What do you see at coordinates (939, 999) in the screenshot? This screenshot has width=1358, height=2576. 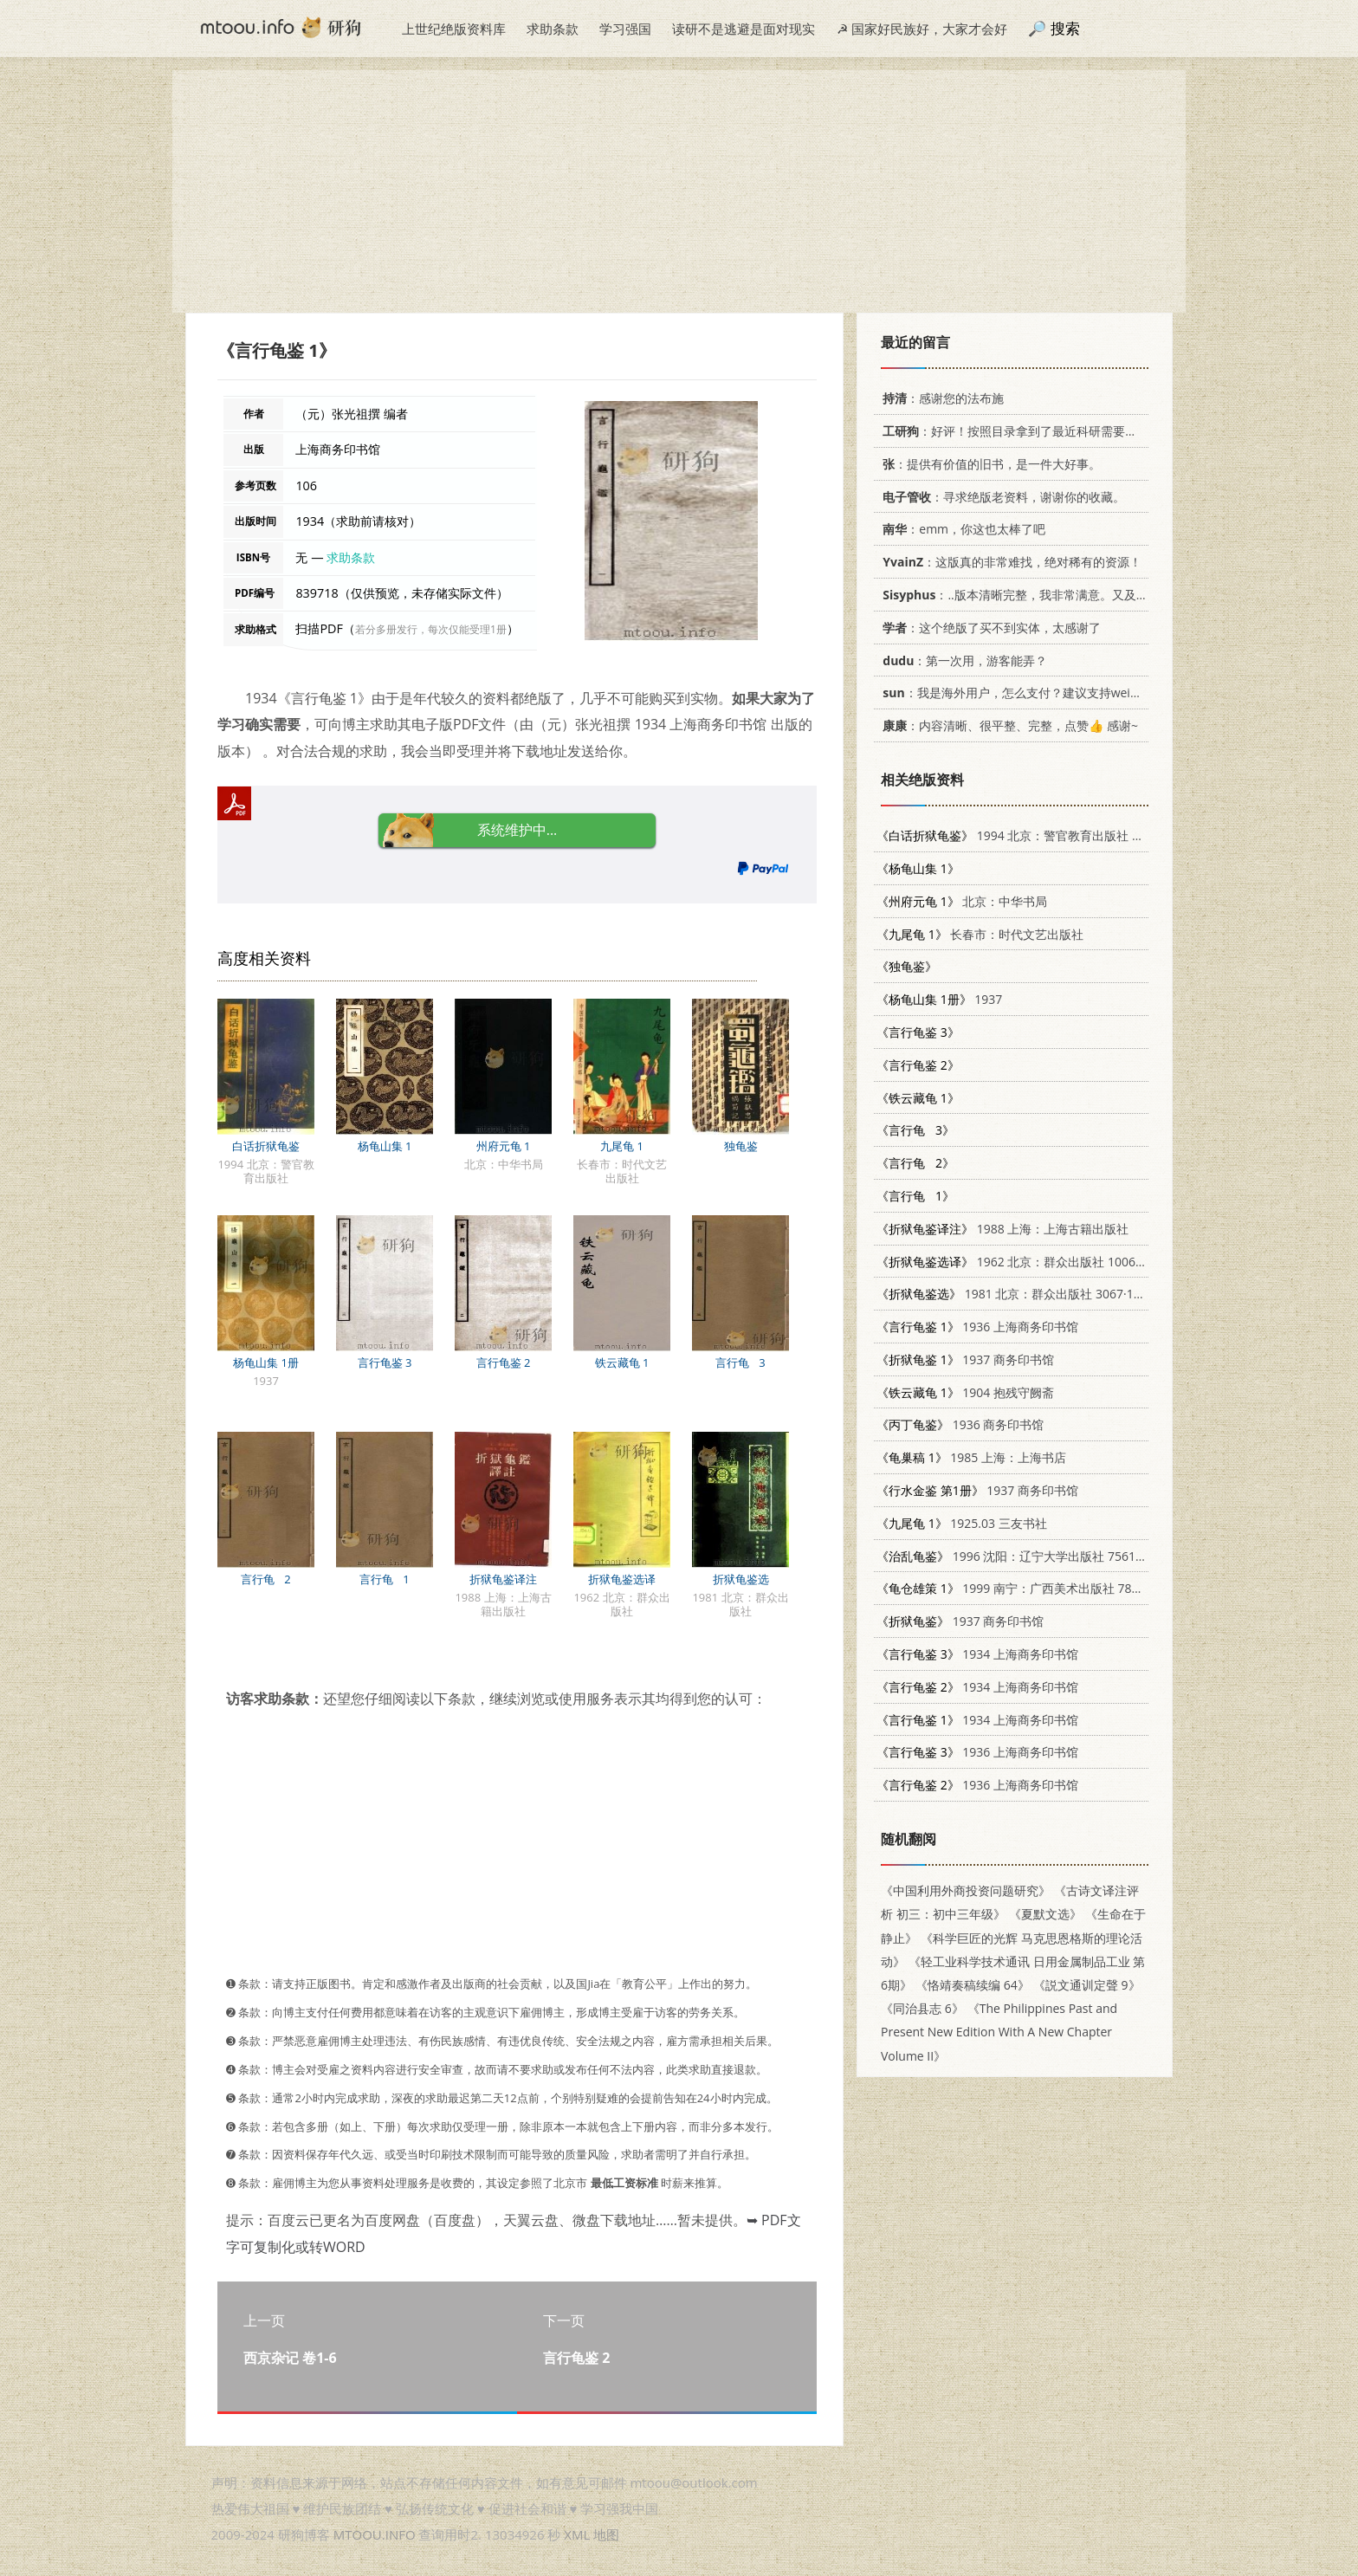 I see `1937` at bounding box center [939, 999].